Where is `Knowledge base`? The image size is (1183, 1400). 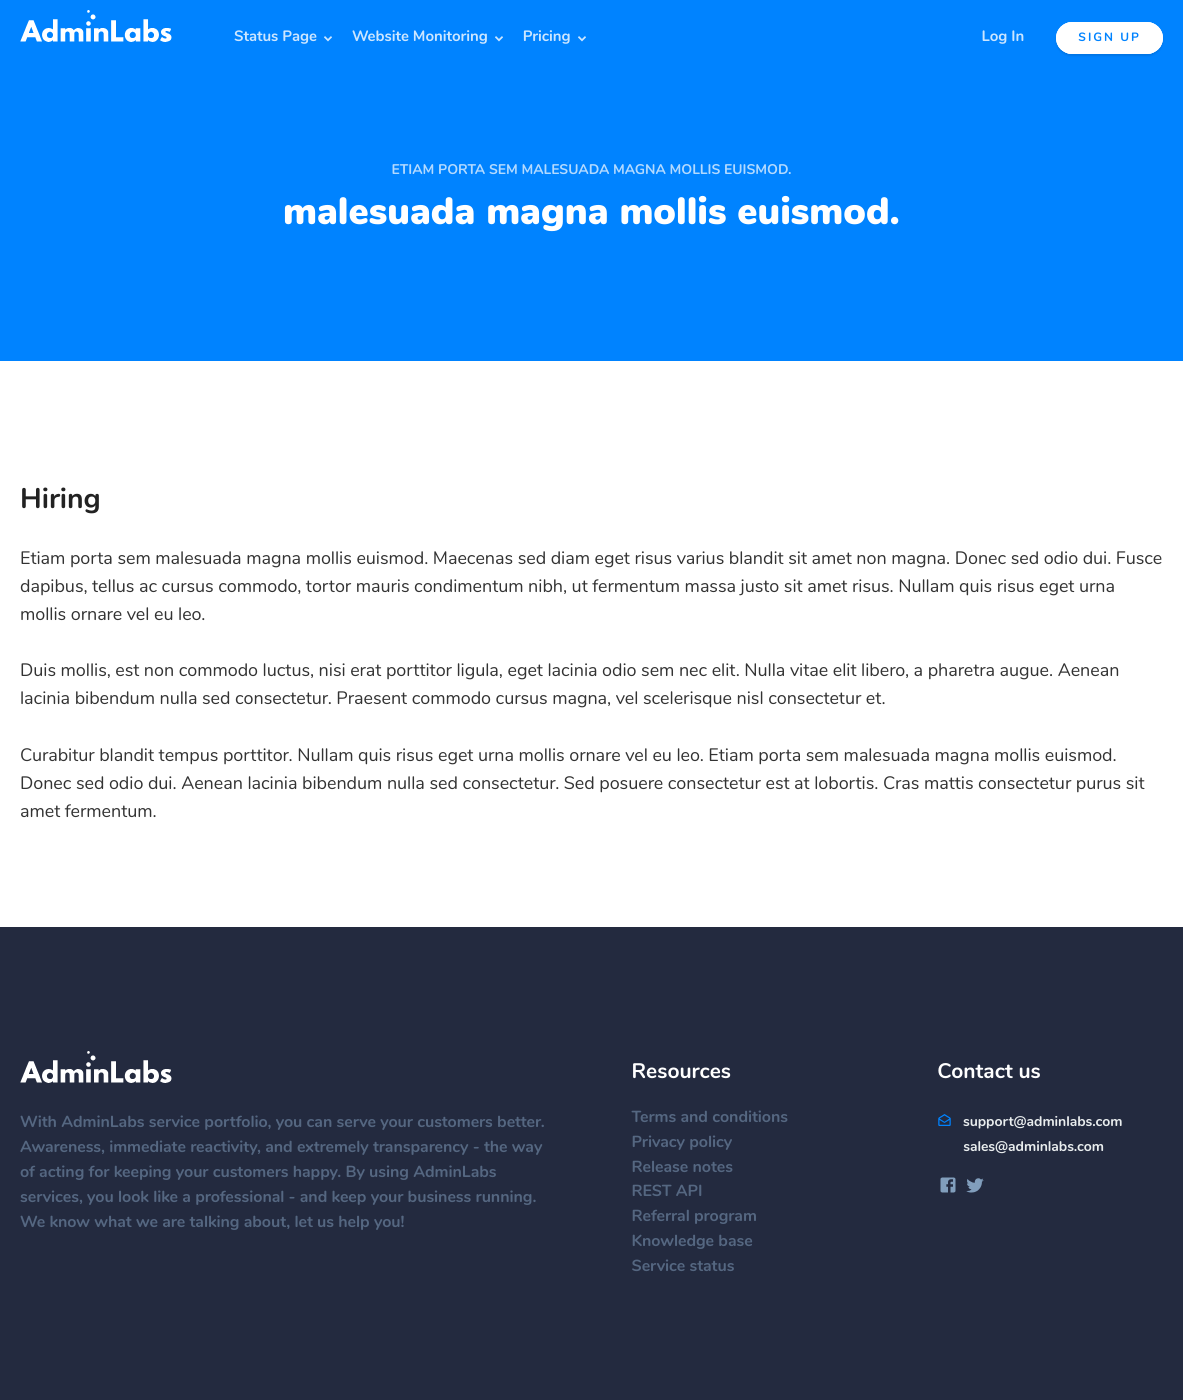
Knowledge base is located at coordinates (701, 1242).